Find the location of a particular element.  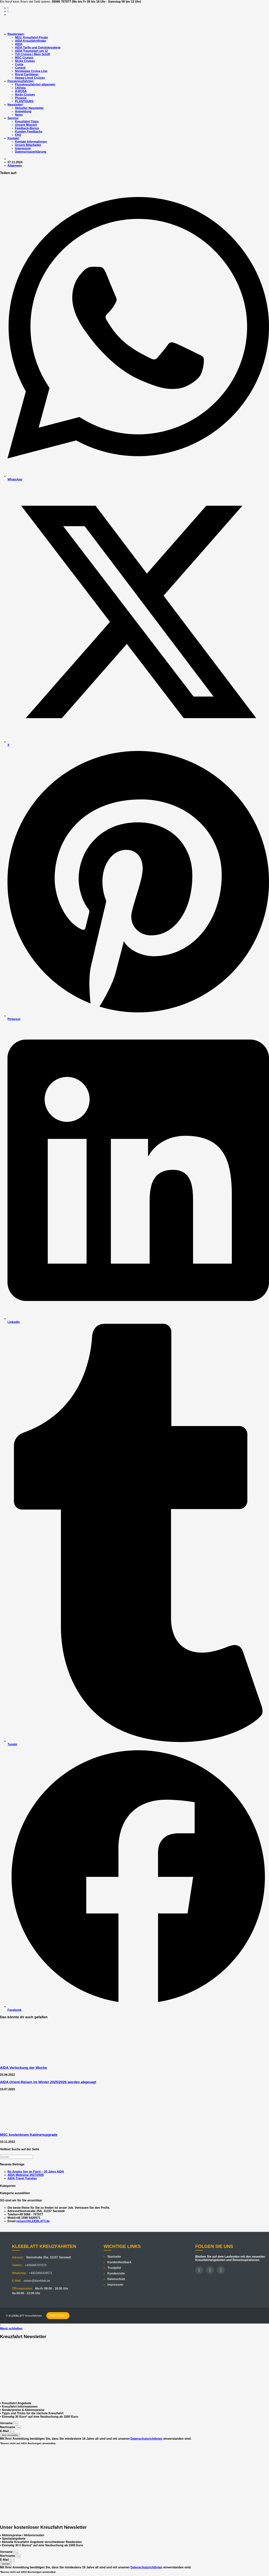

AIDA Travel Tuesday is located at coordinates (22, 2178).